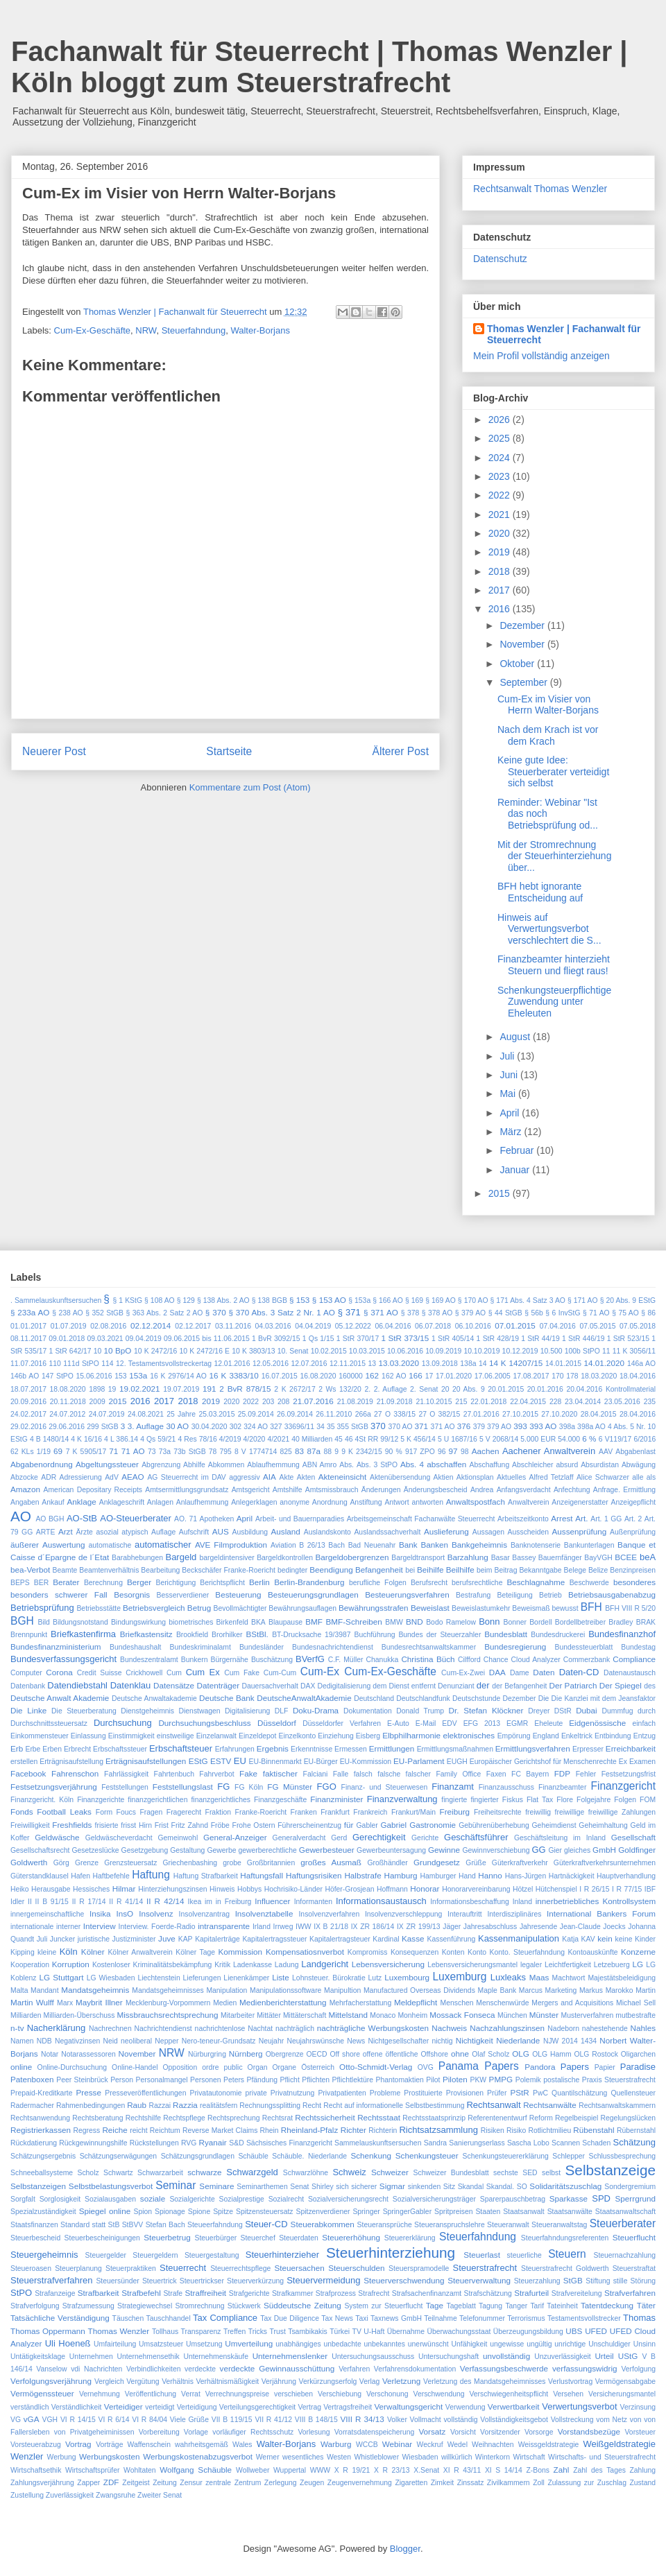 This screenshot has width=666, height=2576. I want to click on Tatsächliche Verständigung, so click(60, 2317).